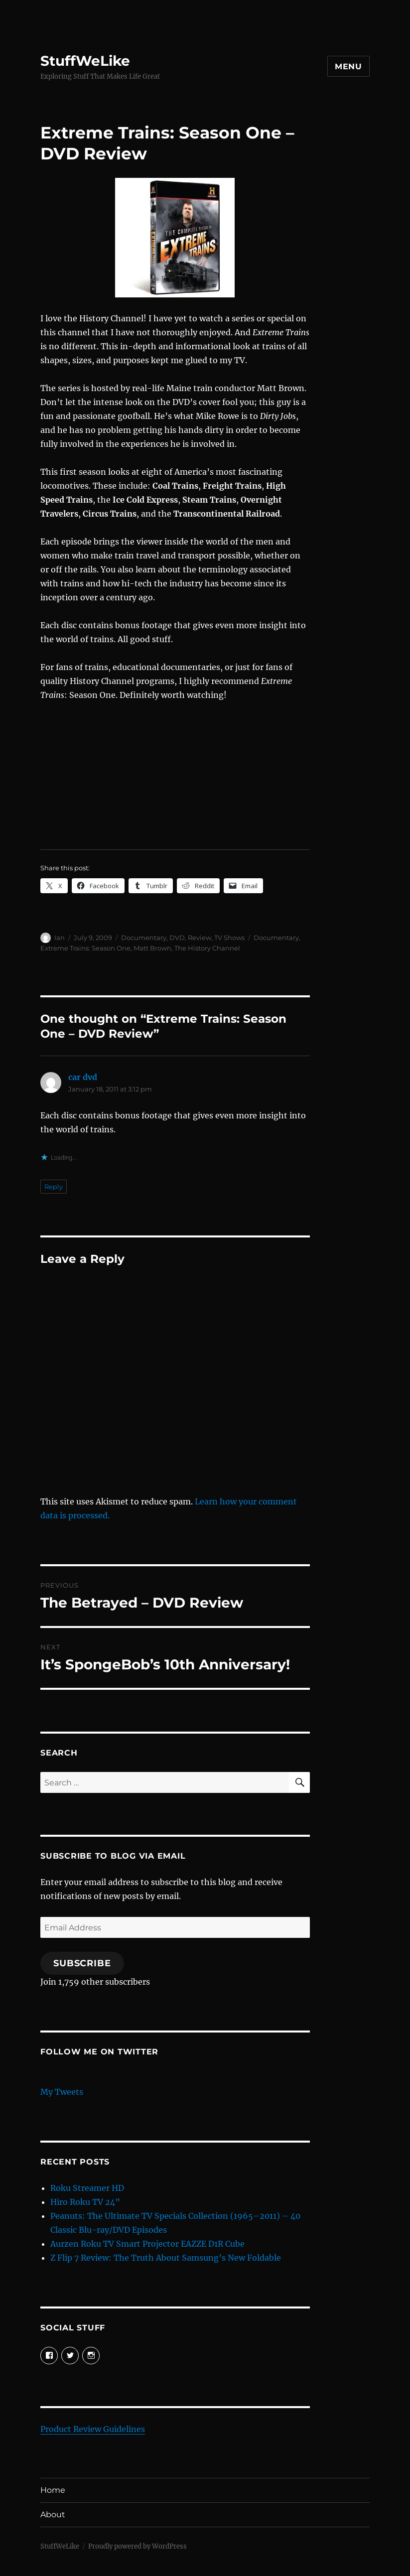 Image resolution: width=410 pixels, height=2576 pixels. Describe the element at coordinates (229, 938) in the screenshot. I see `TV Shows` at that location.